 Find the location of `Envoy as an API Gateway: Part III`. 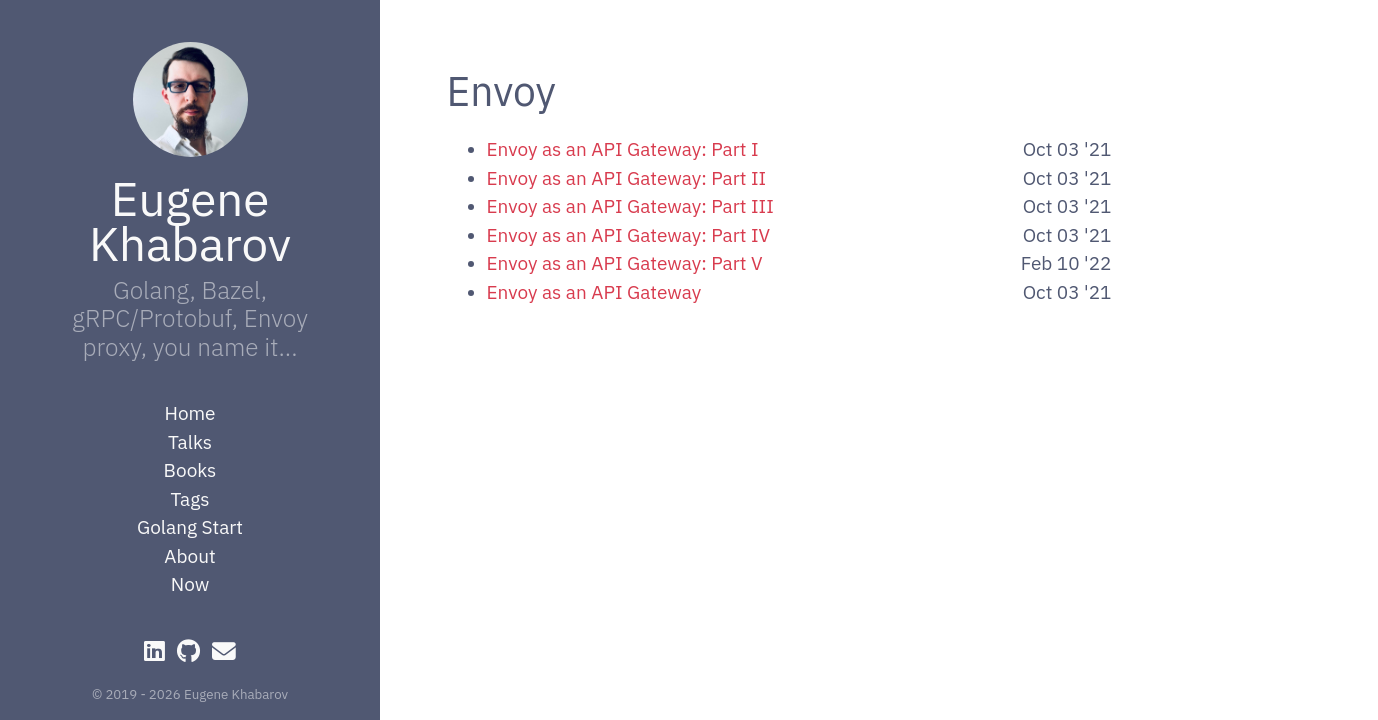

Envoy as an API Gateway: Part III is located at coordinates (630, 206).